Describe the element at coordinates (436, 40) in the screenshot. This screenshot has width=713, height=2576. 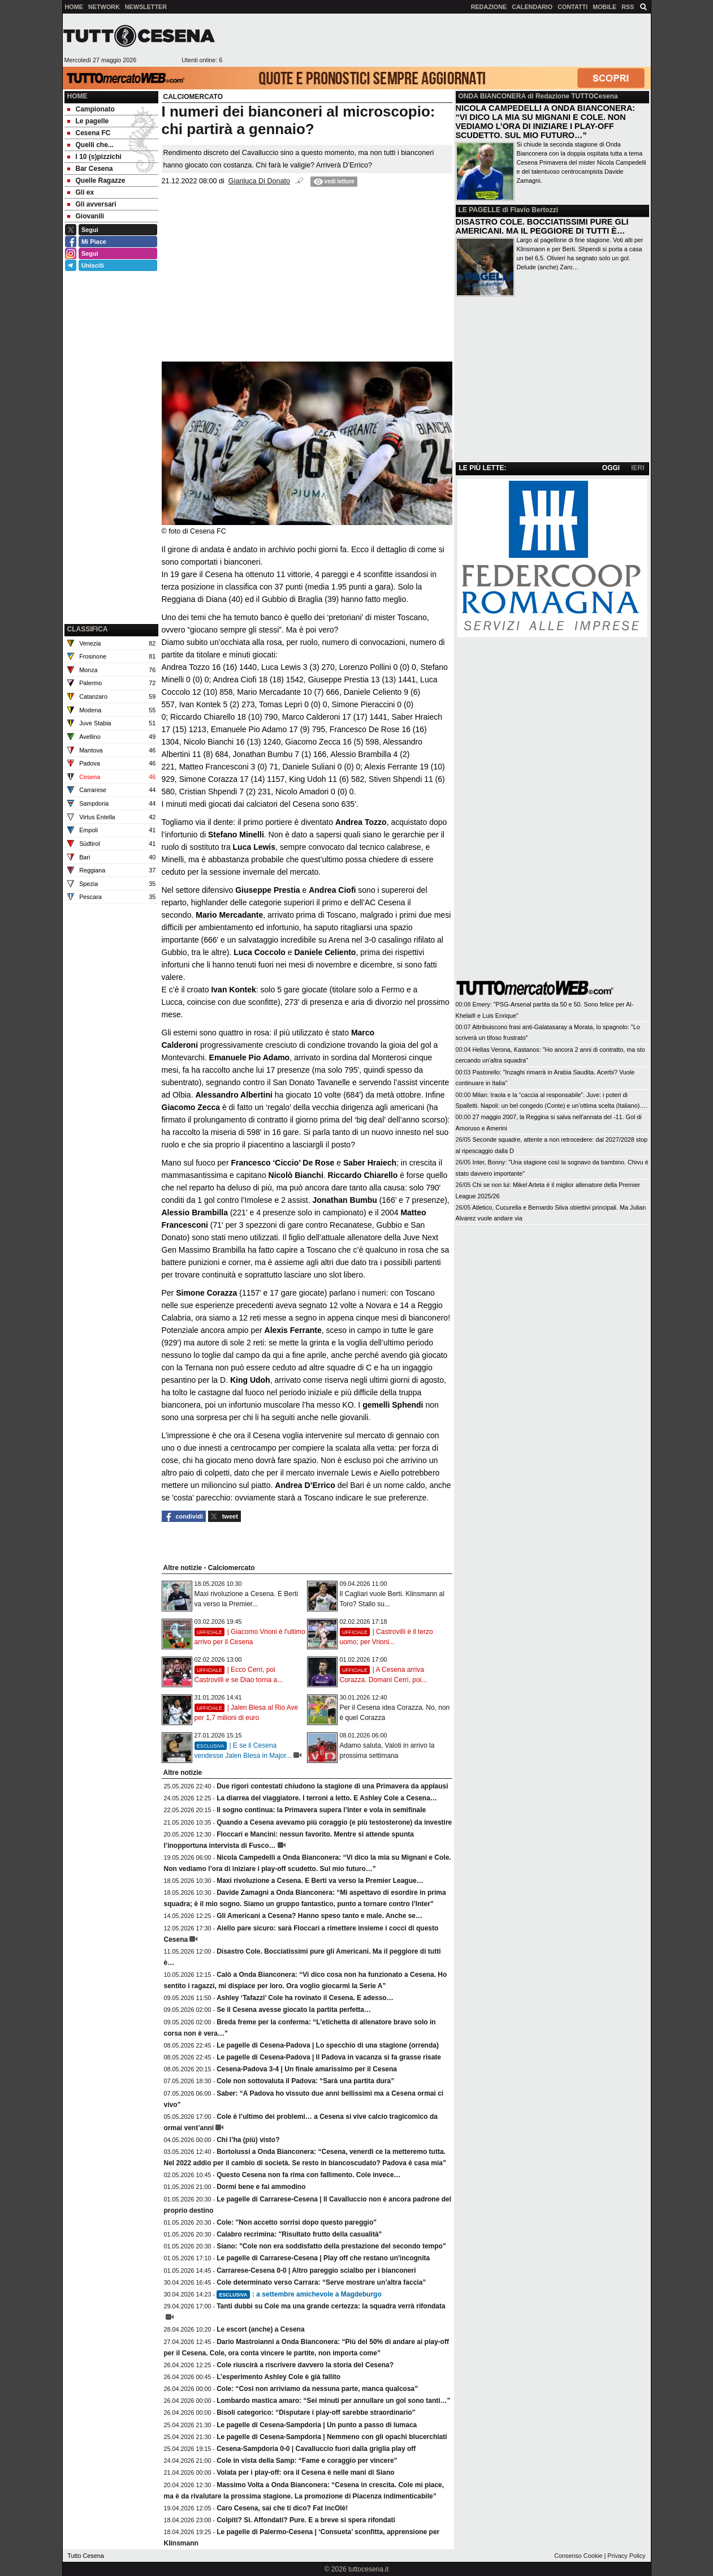
I see `[Advertisement]` at that location.